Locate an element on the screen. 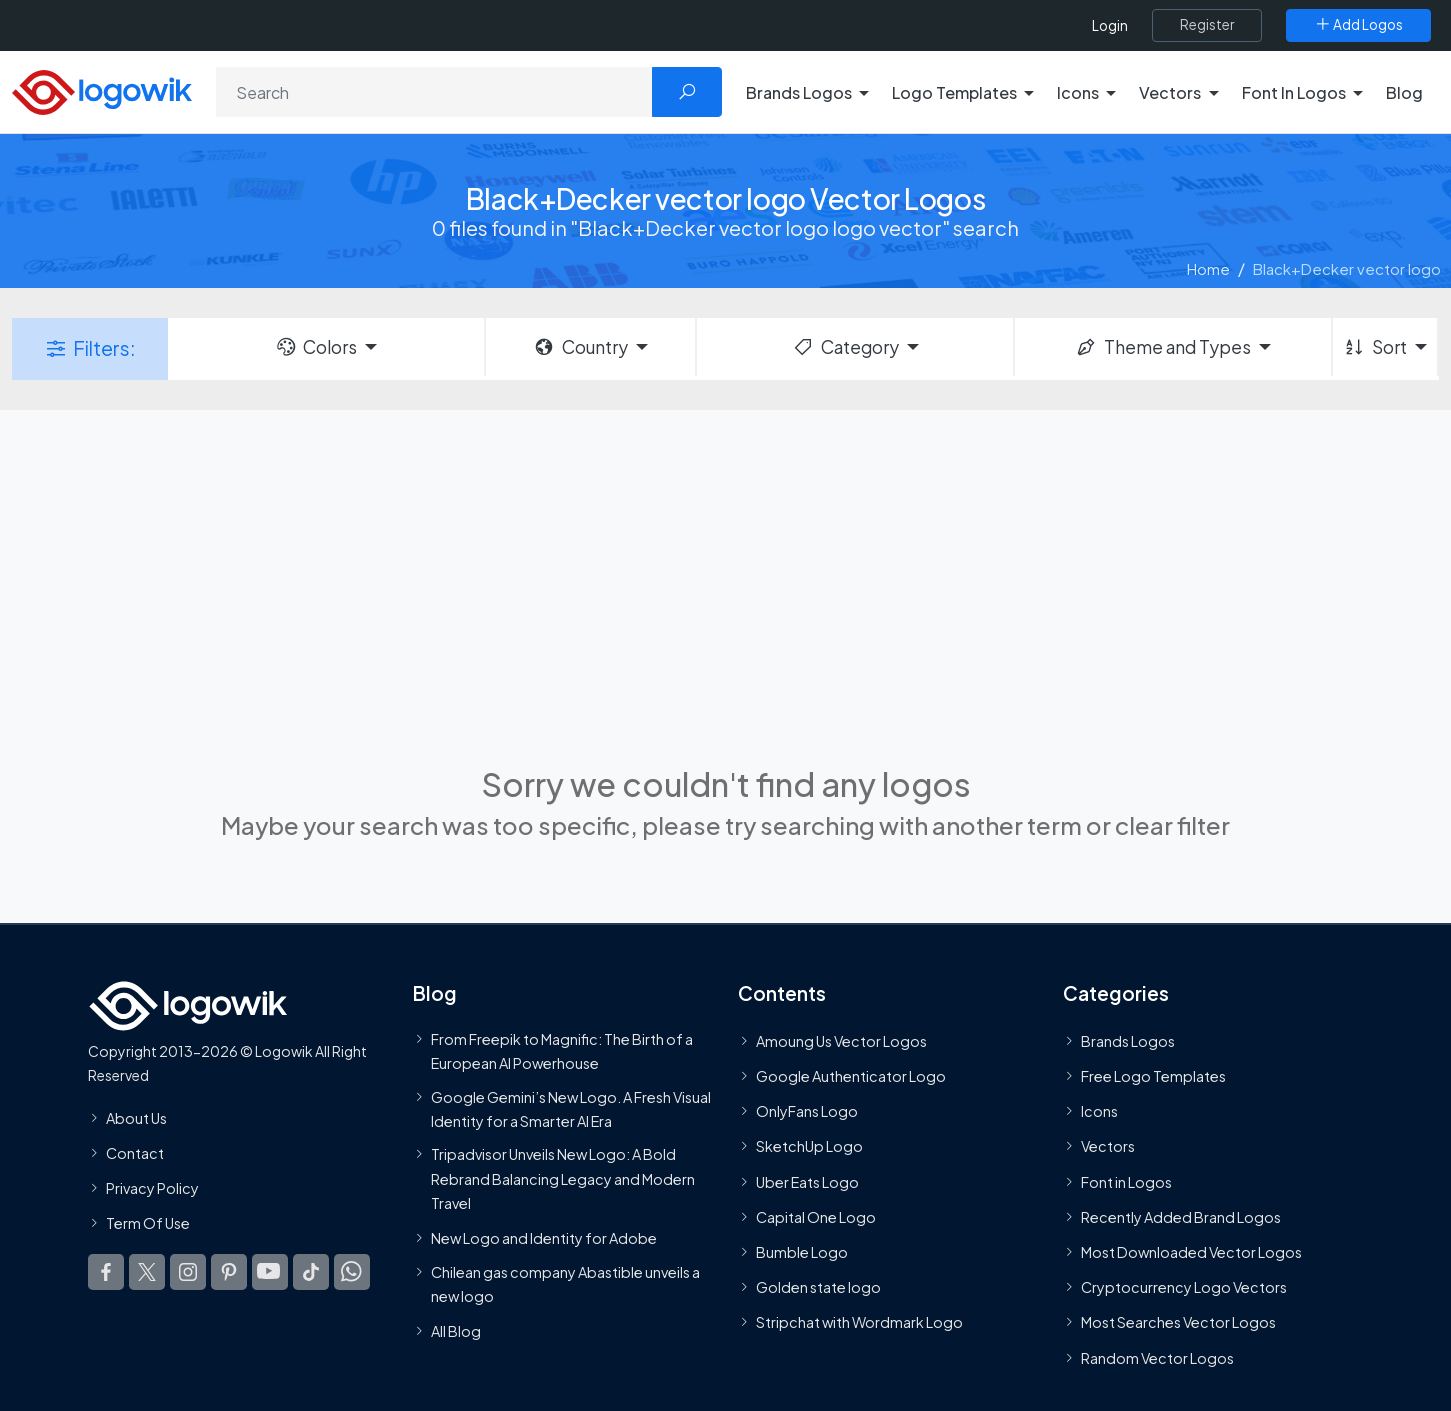  Sort is located at coordinates (1374, 347).